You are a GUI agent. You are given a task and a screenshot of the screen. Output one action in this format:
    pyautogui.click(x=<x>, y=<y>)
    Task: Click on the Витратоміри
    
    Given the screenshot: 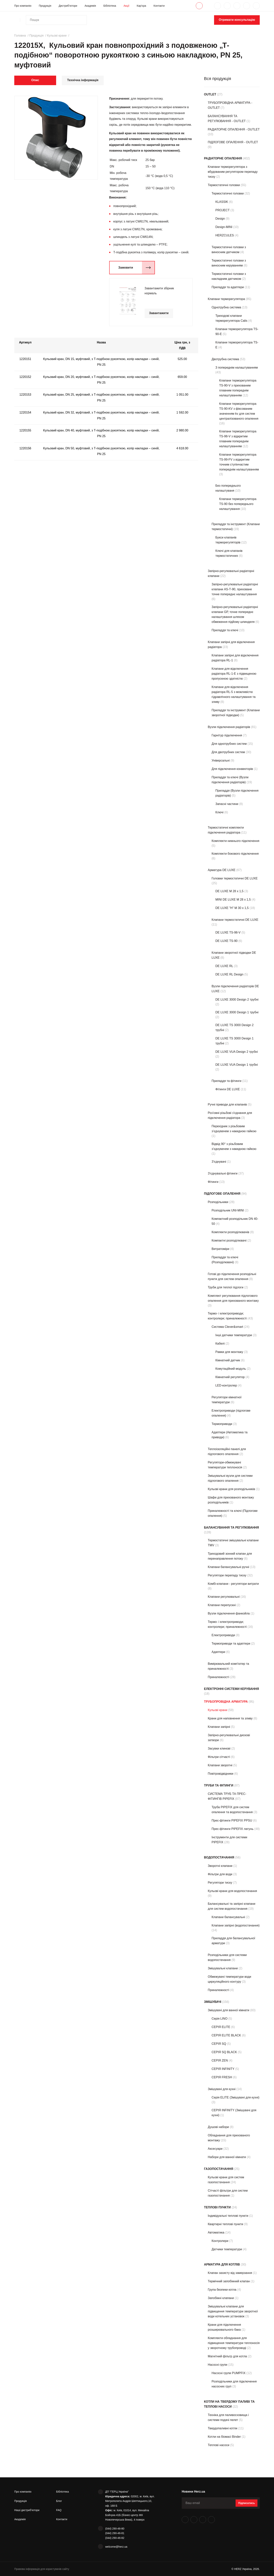 What is the action you would take?
    pyautogui.click(x=220, y=1248)
    